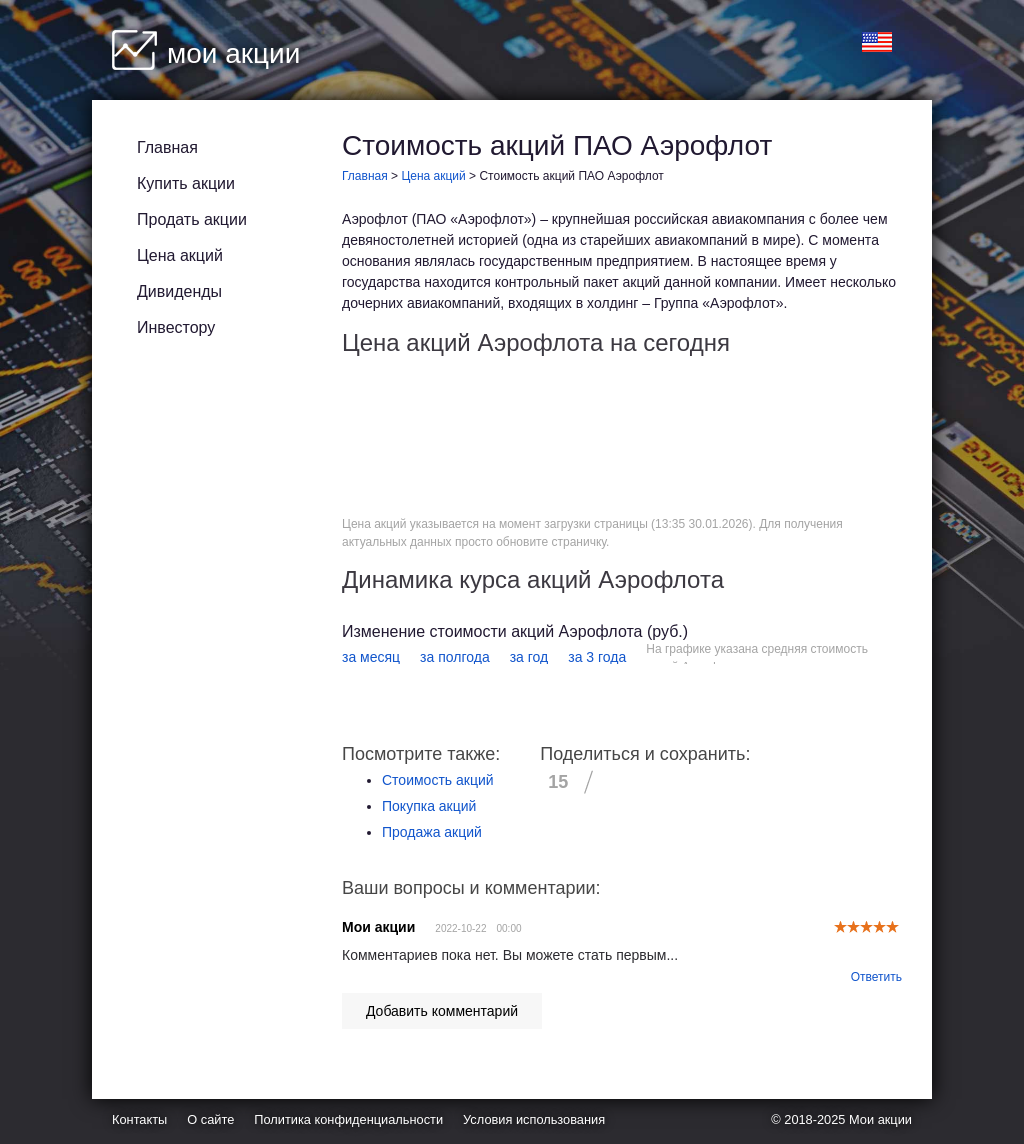  Describe the element at coordinates (432, 832) in the screenshot. I see `Продажа акций` at that location.